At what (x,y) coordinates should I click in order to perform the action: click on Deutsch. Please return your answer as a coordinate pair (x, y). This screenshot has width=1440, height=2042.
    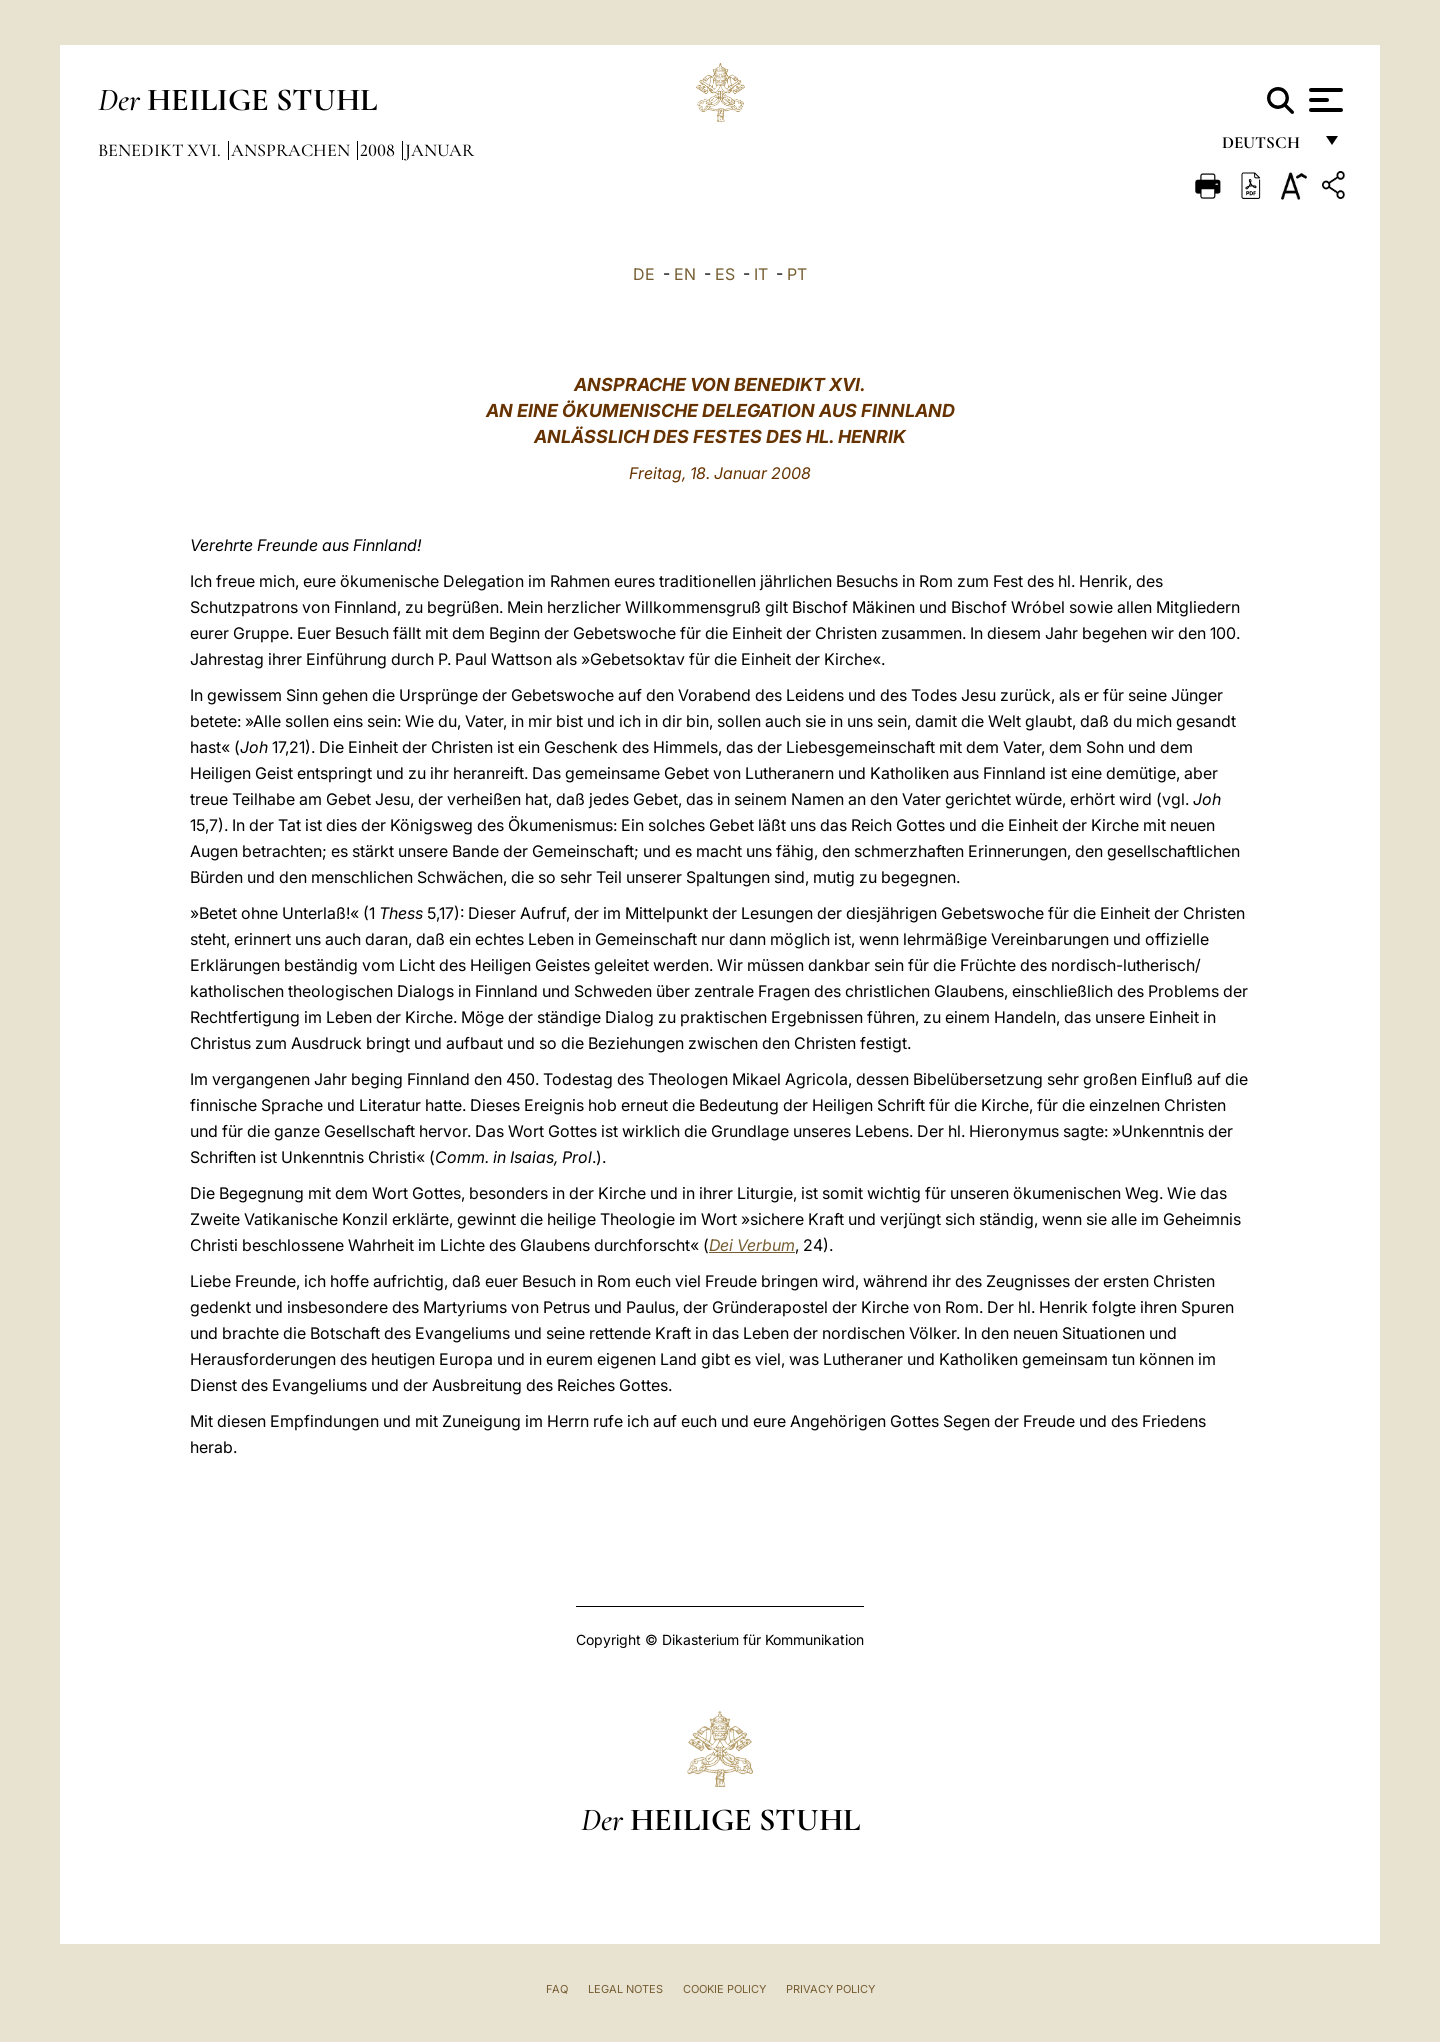
    Looking at the image, I should click on (1266, 147).